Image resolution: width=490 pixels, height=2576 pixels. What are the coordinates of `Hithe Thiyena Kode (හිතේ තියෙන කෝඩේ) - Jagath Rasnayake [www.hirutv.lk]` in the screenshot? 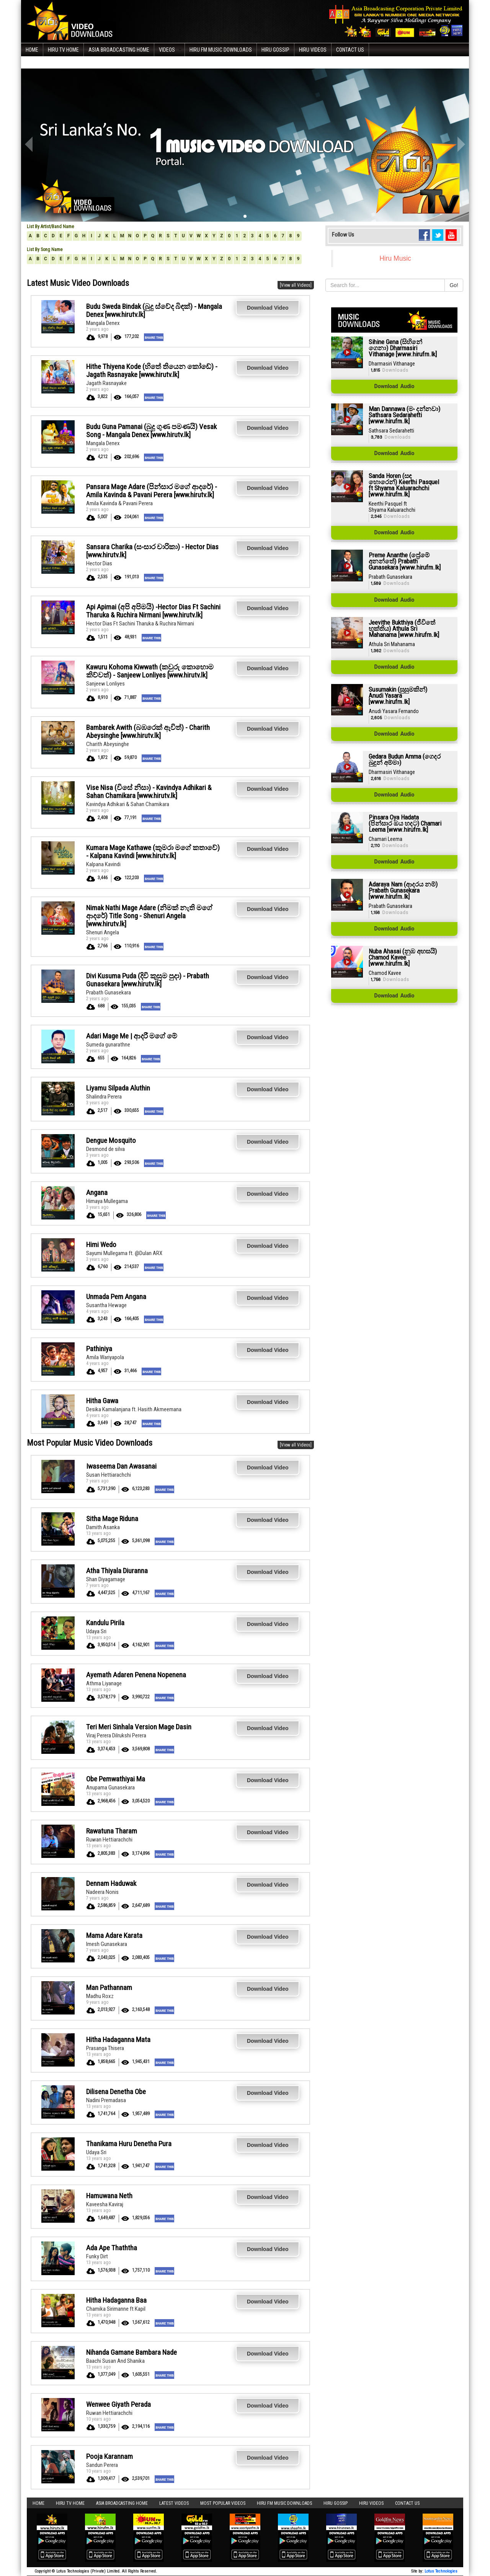 It's located at (151, 370).